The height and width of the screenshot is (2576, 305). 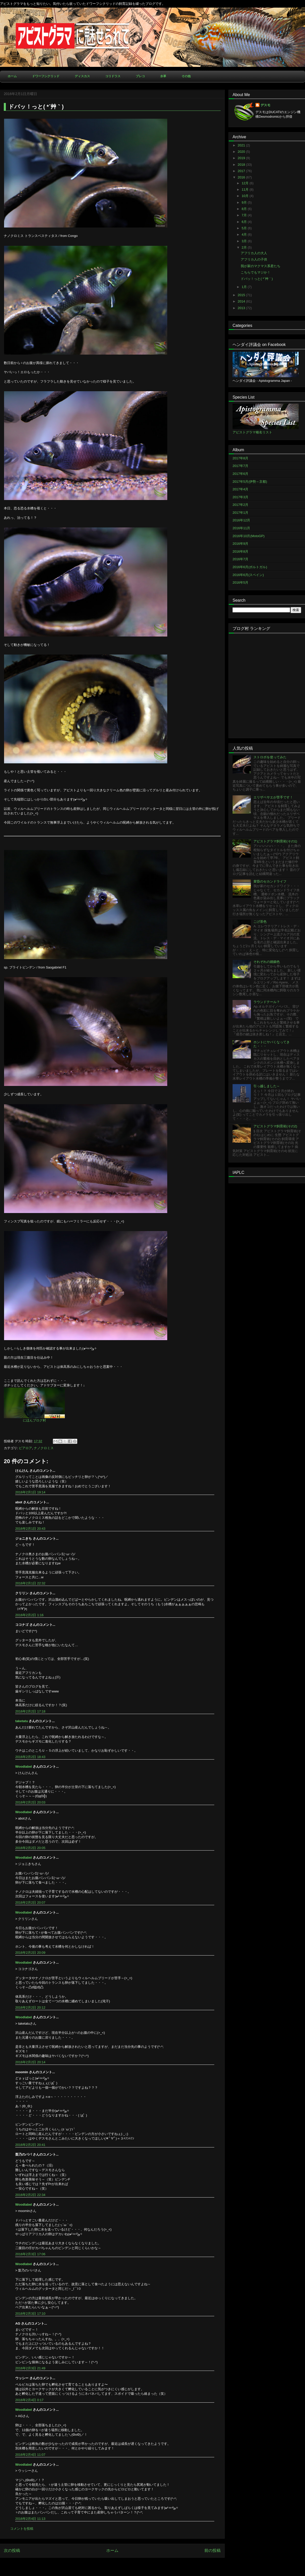 What do you see at coordinates (30, 1757) in the screenshot?
I see `2016年2月2日 18:43` at bounding box center [30, 1757].